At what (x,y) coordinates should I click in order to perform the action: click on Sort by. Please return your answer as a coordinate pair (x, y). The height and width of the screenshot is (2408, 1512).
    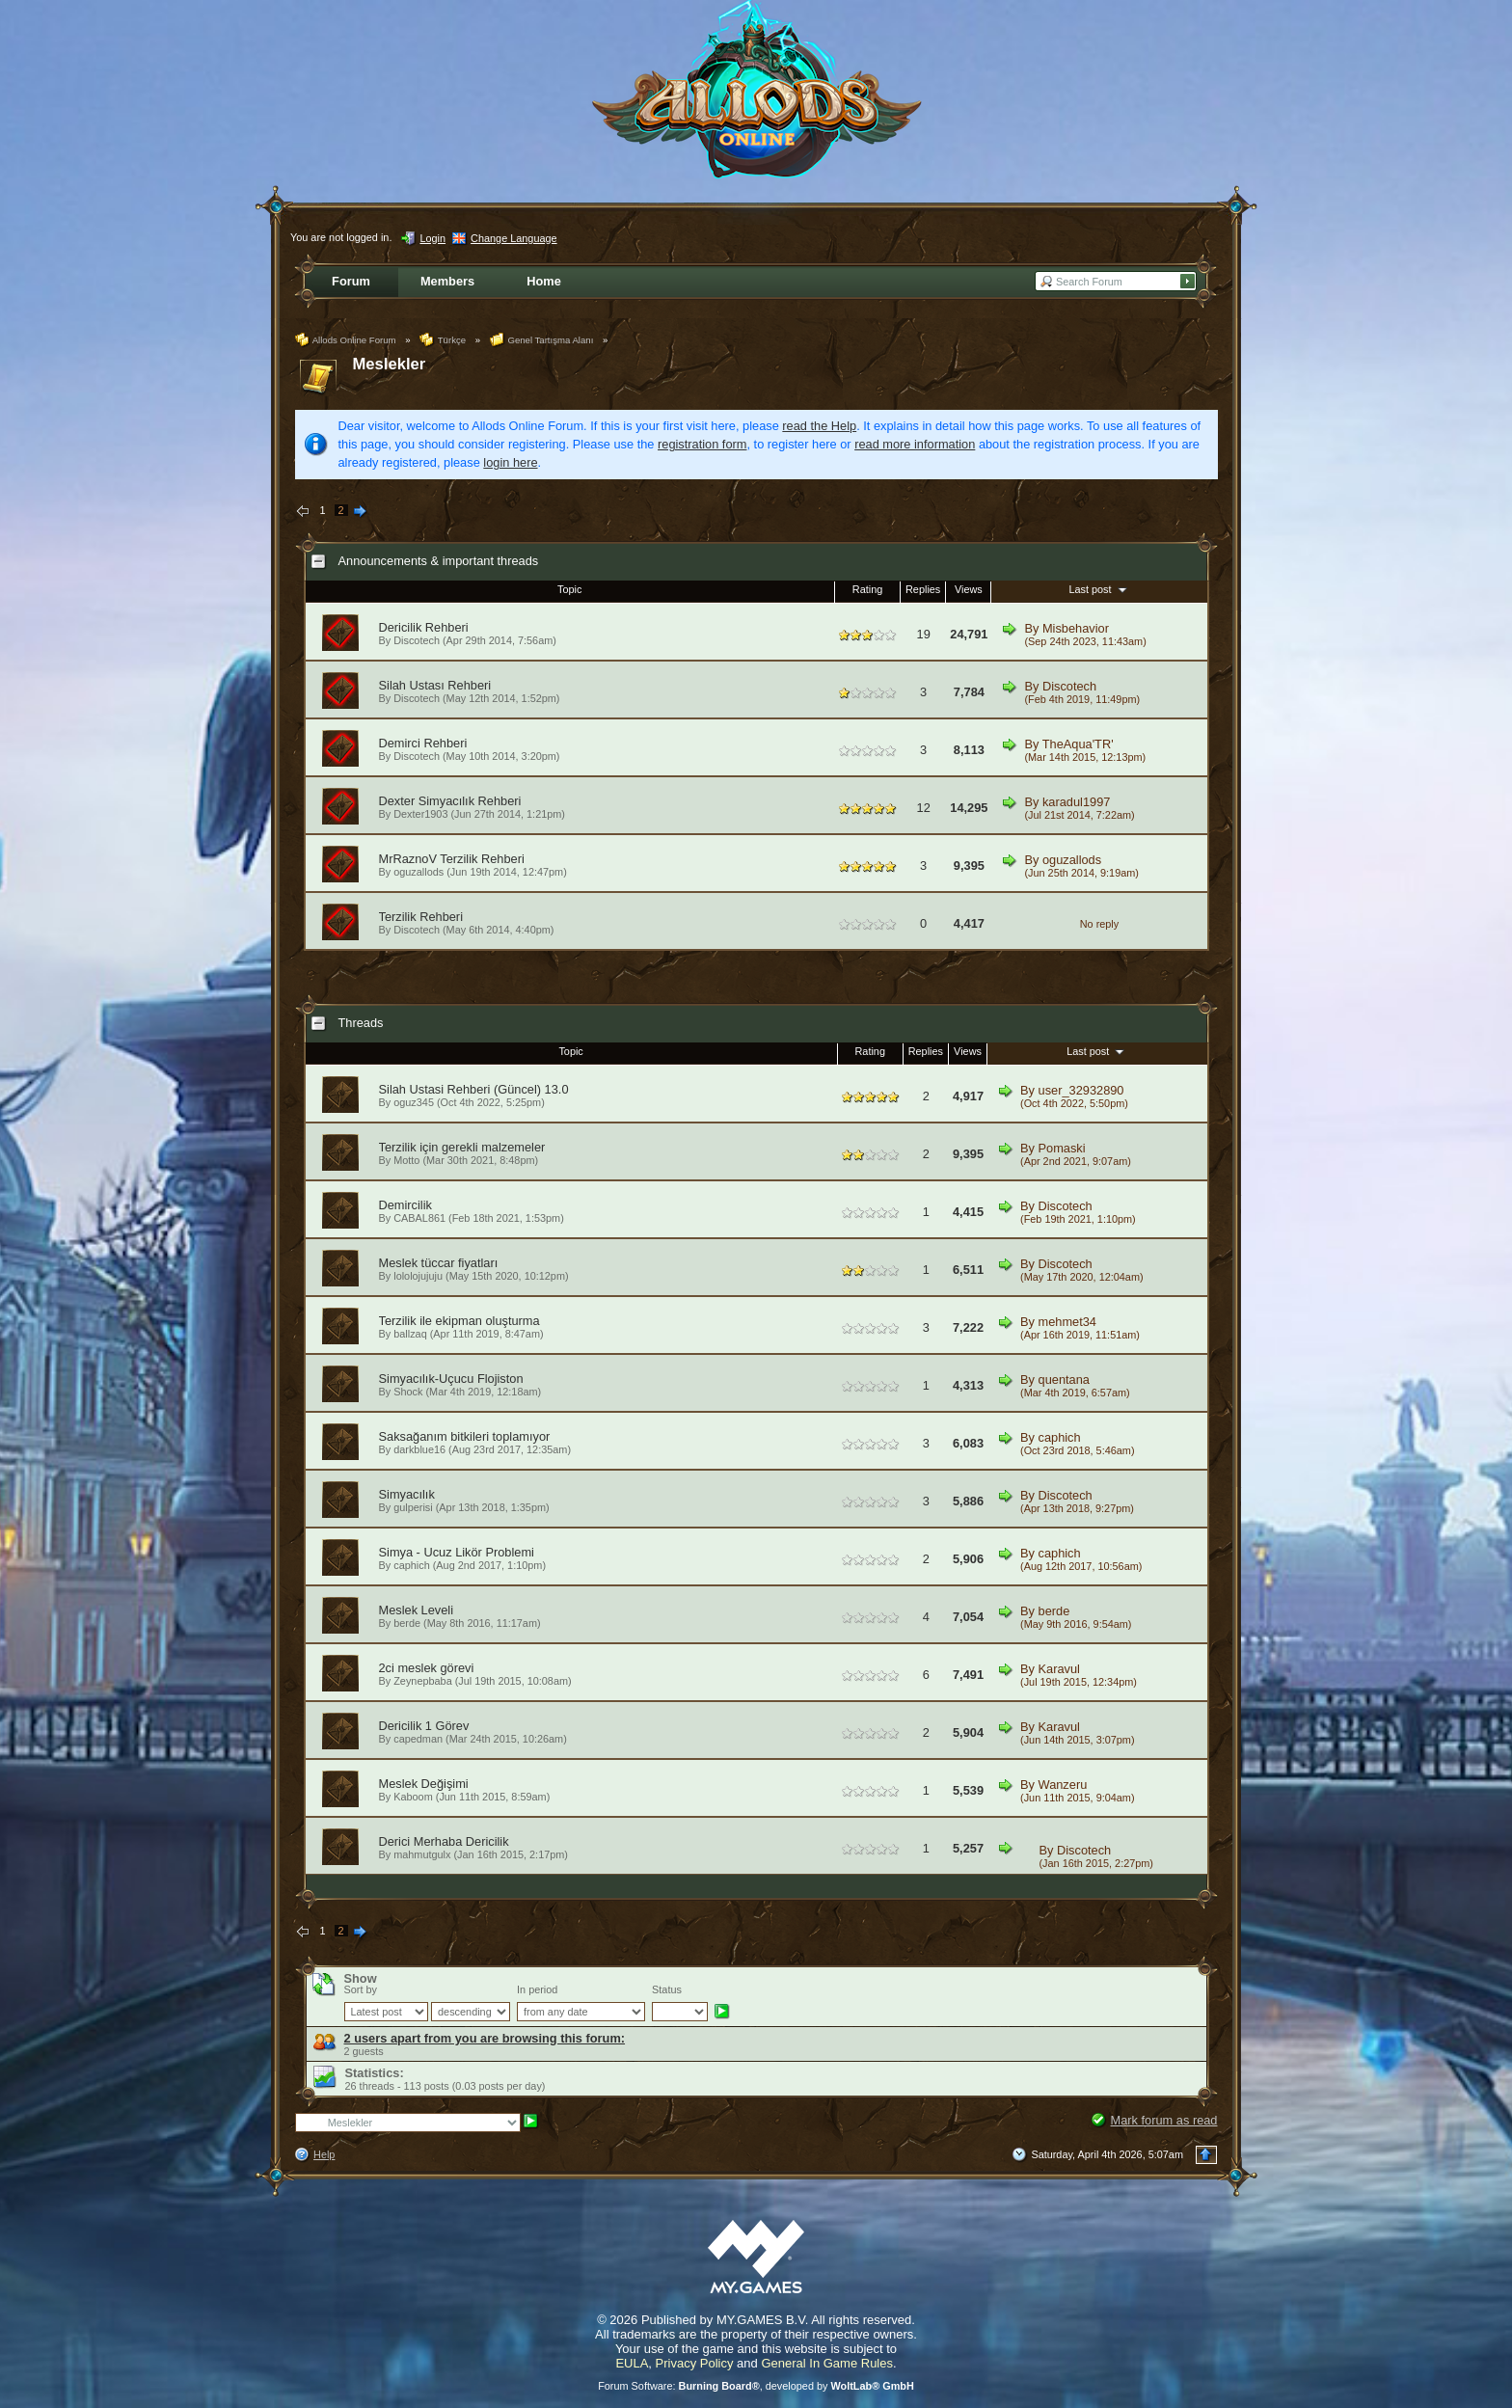
    Looking at the image, I should click on (360, 1989).